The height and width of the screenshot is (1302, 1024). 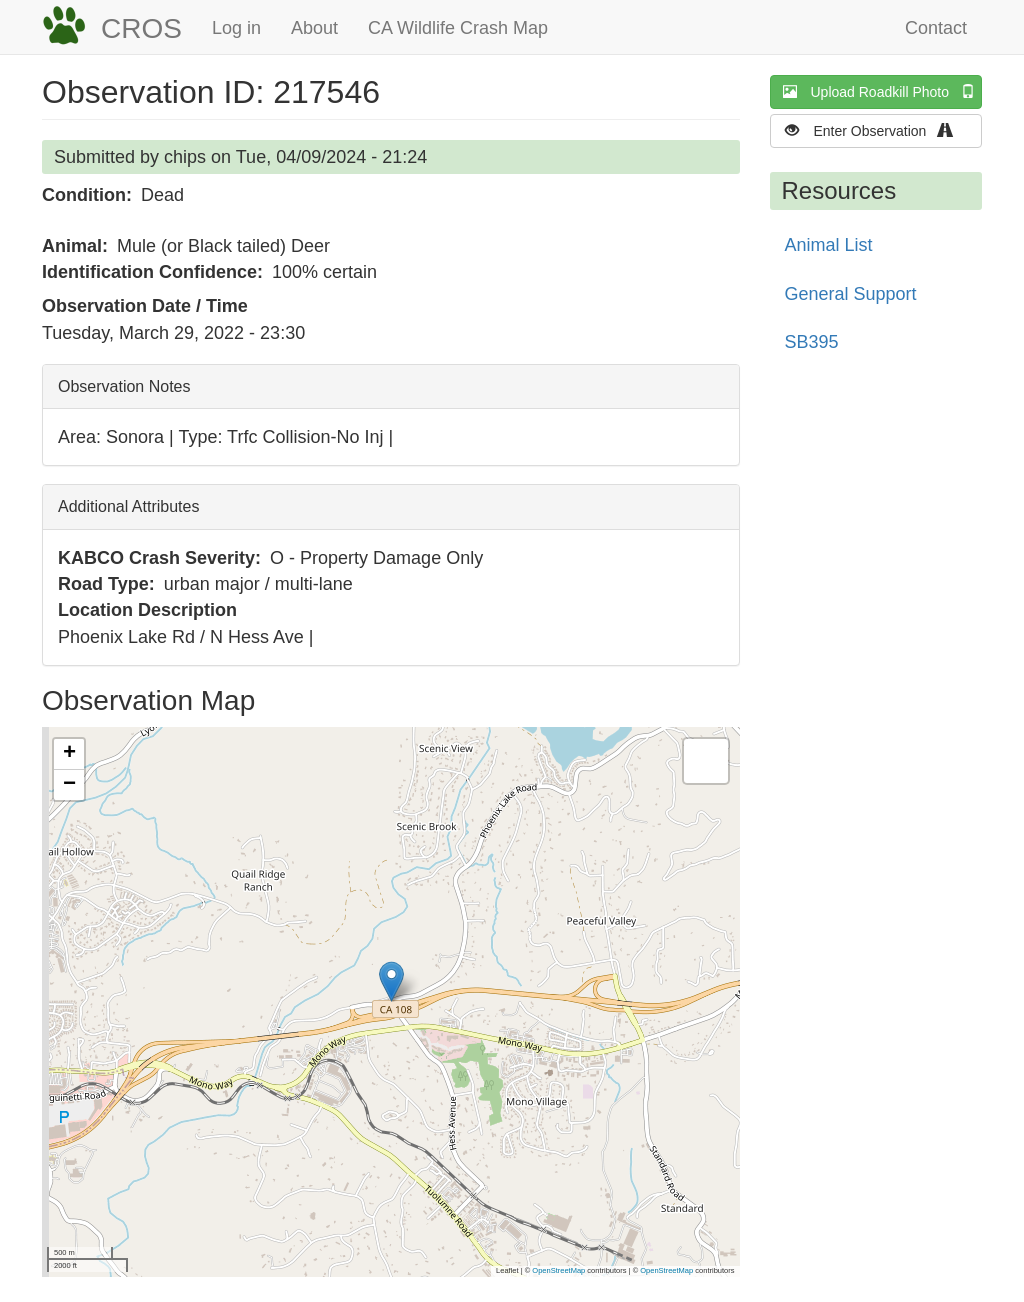 What do you see at coordinates (883, 91) in the screenshot?
I see `Upload Roadkill Photo` at bounding box center [883, 91].